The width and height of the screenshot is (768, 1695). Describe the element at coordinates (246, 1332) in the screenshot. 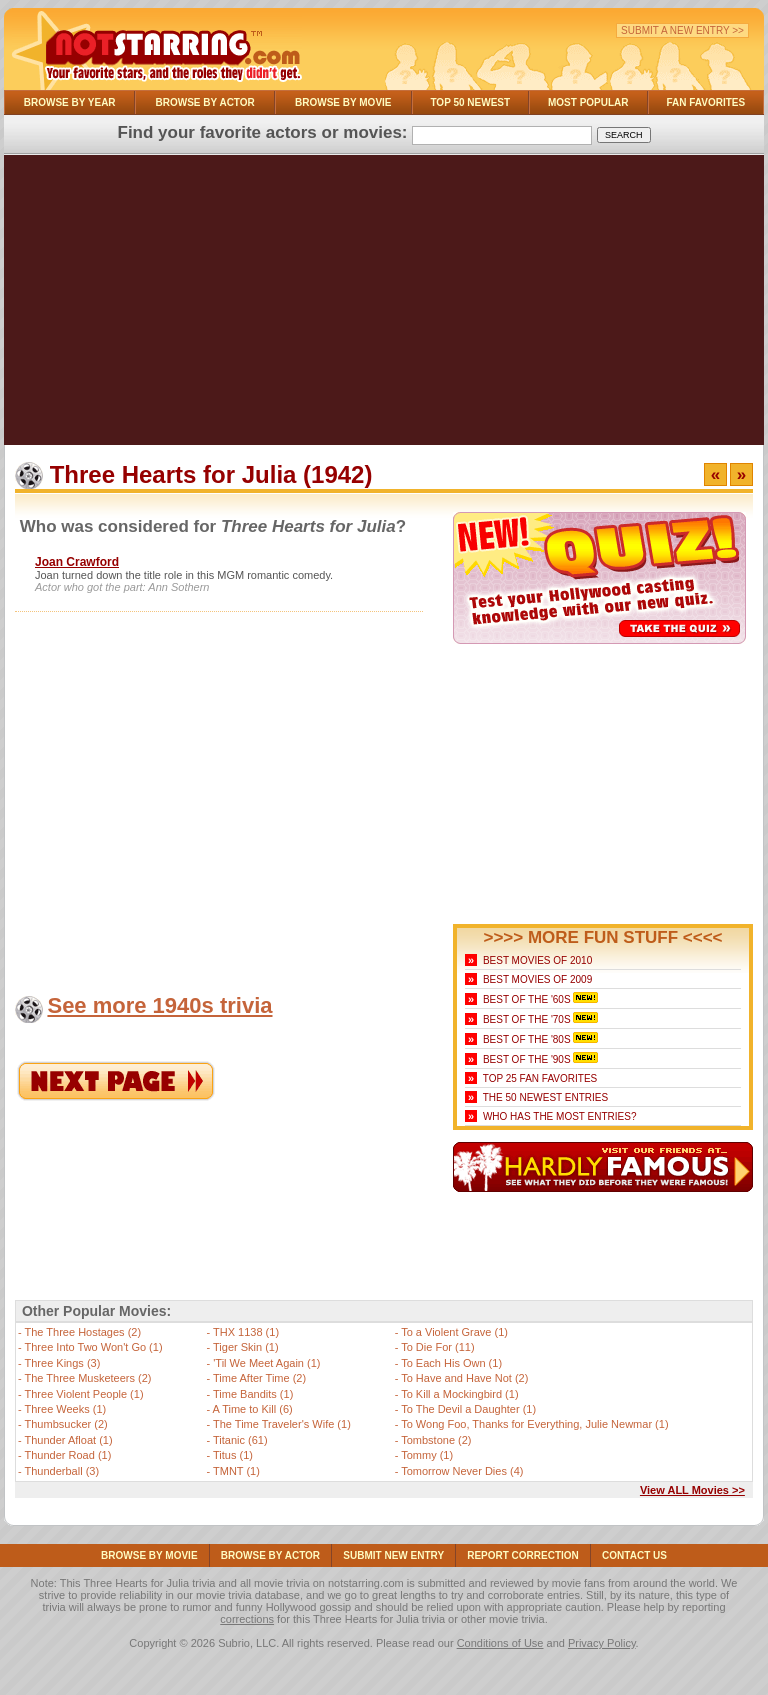

I see `THX 1138 (1)` at that location.